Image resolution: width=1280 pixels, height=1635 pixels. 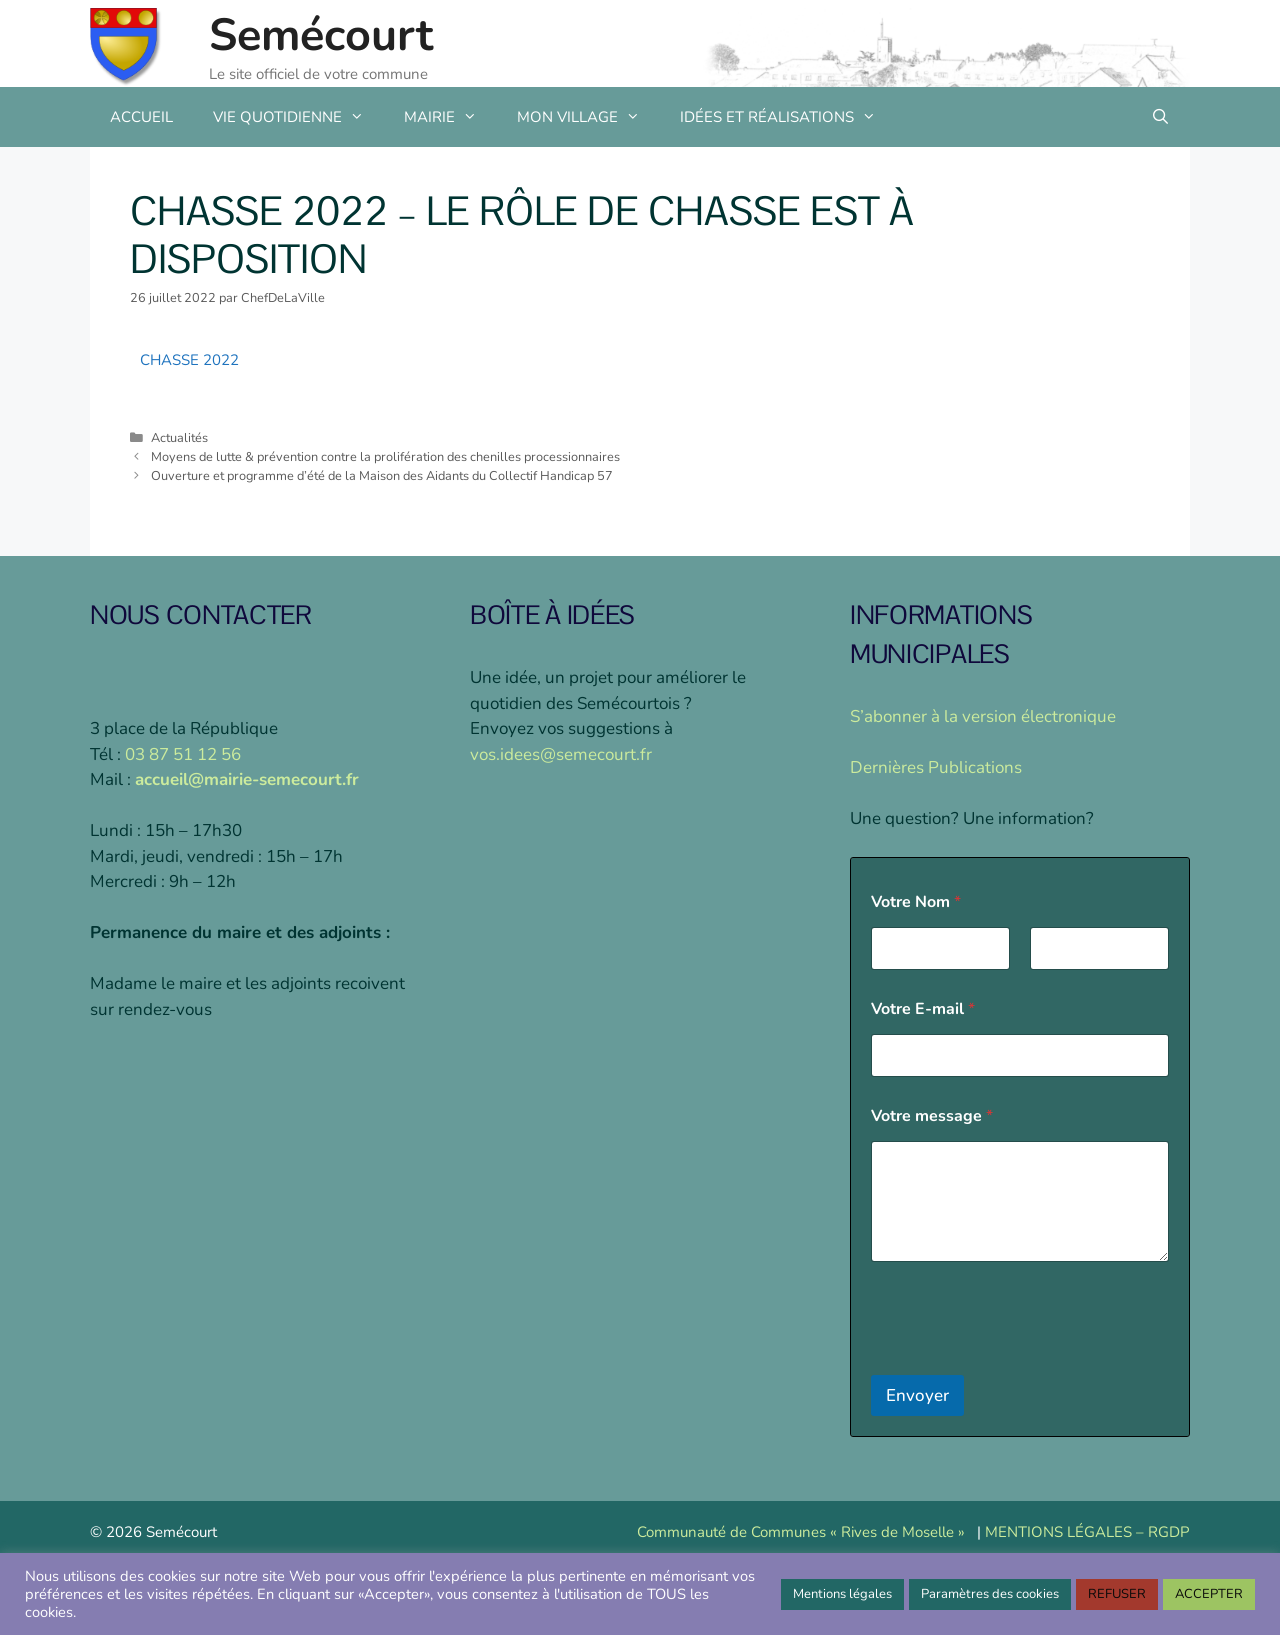 I want to click on VIE QUOTIDIENNE, so click(x=298, y=117).